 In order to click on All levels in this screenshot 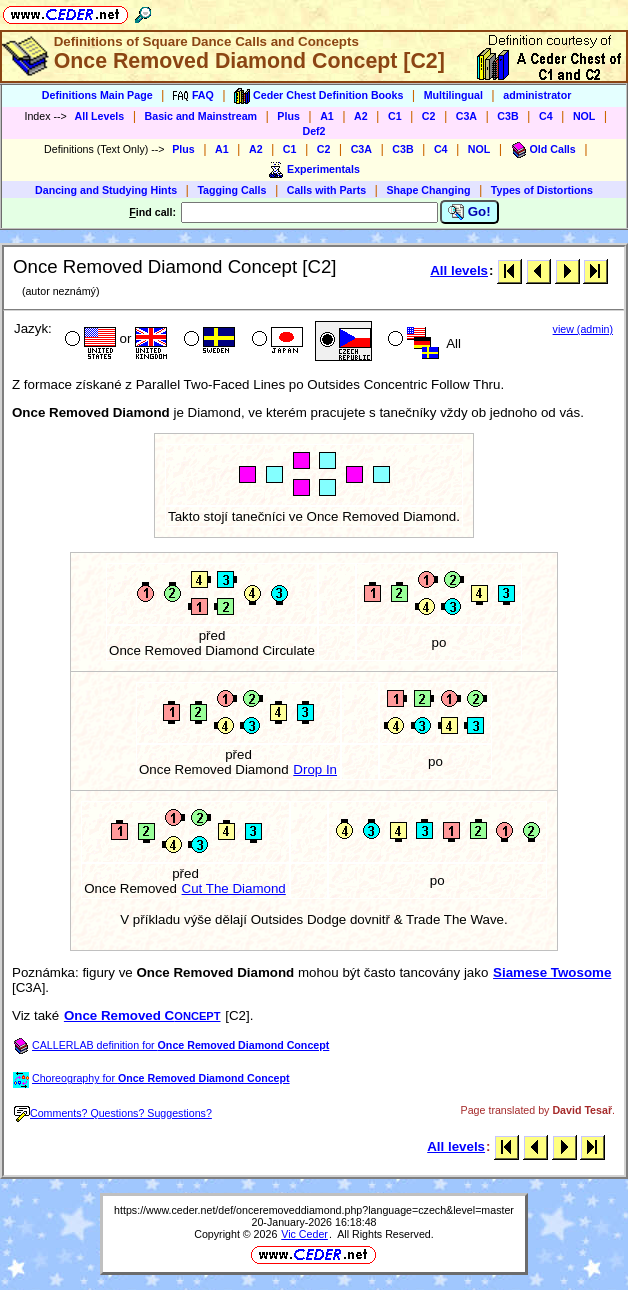, I will do `click(459, 270)`.